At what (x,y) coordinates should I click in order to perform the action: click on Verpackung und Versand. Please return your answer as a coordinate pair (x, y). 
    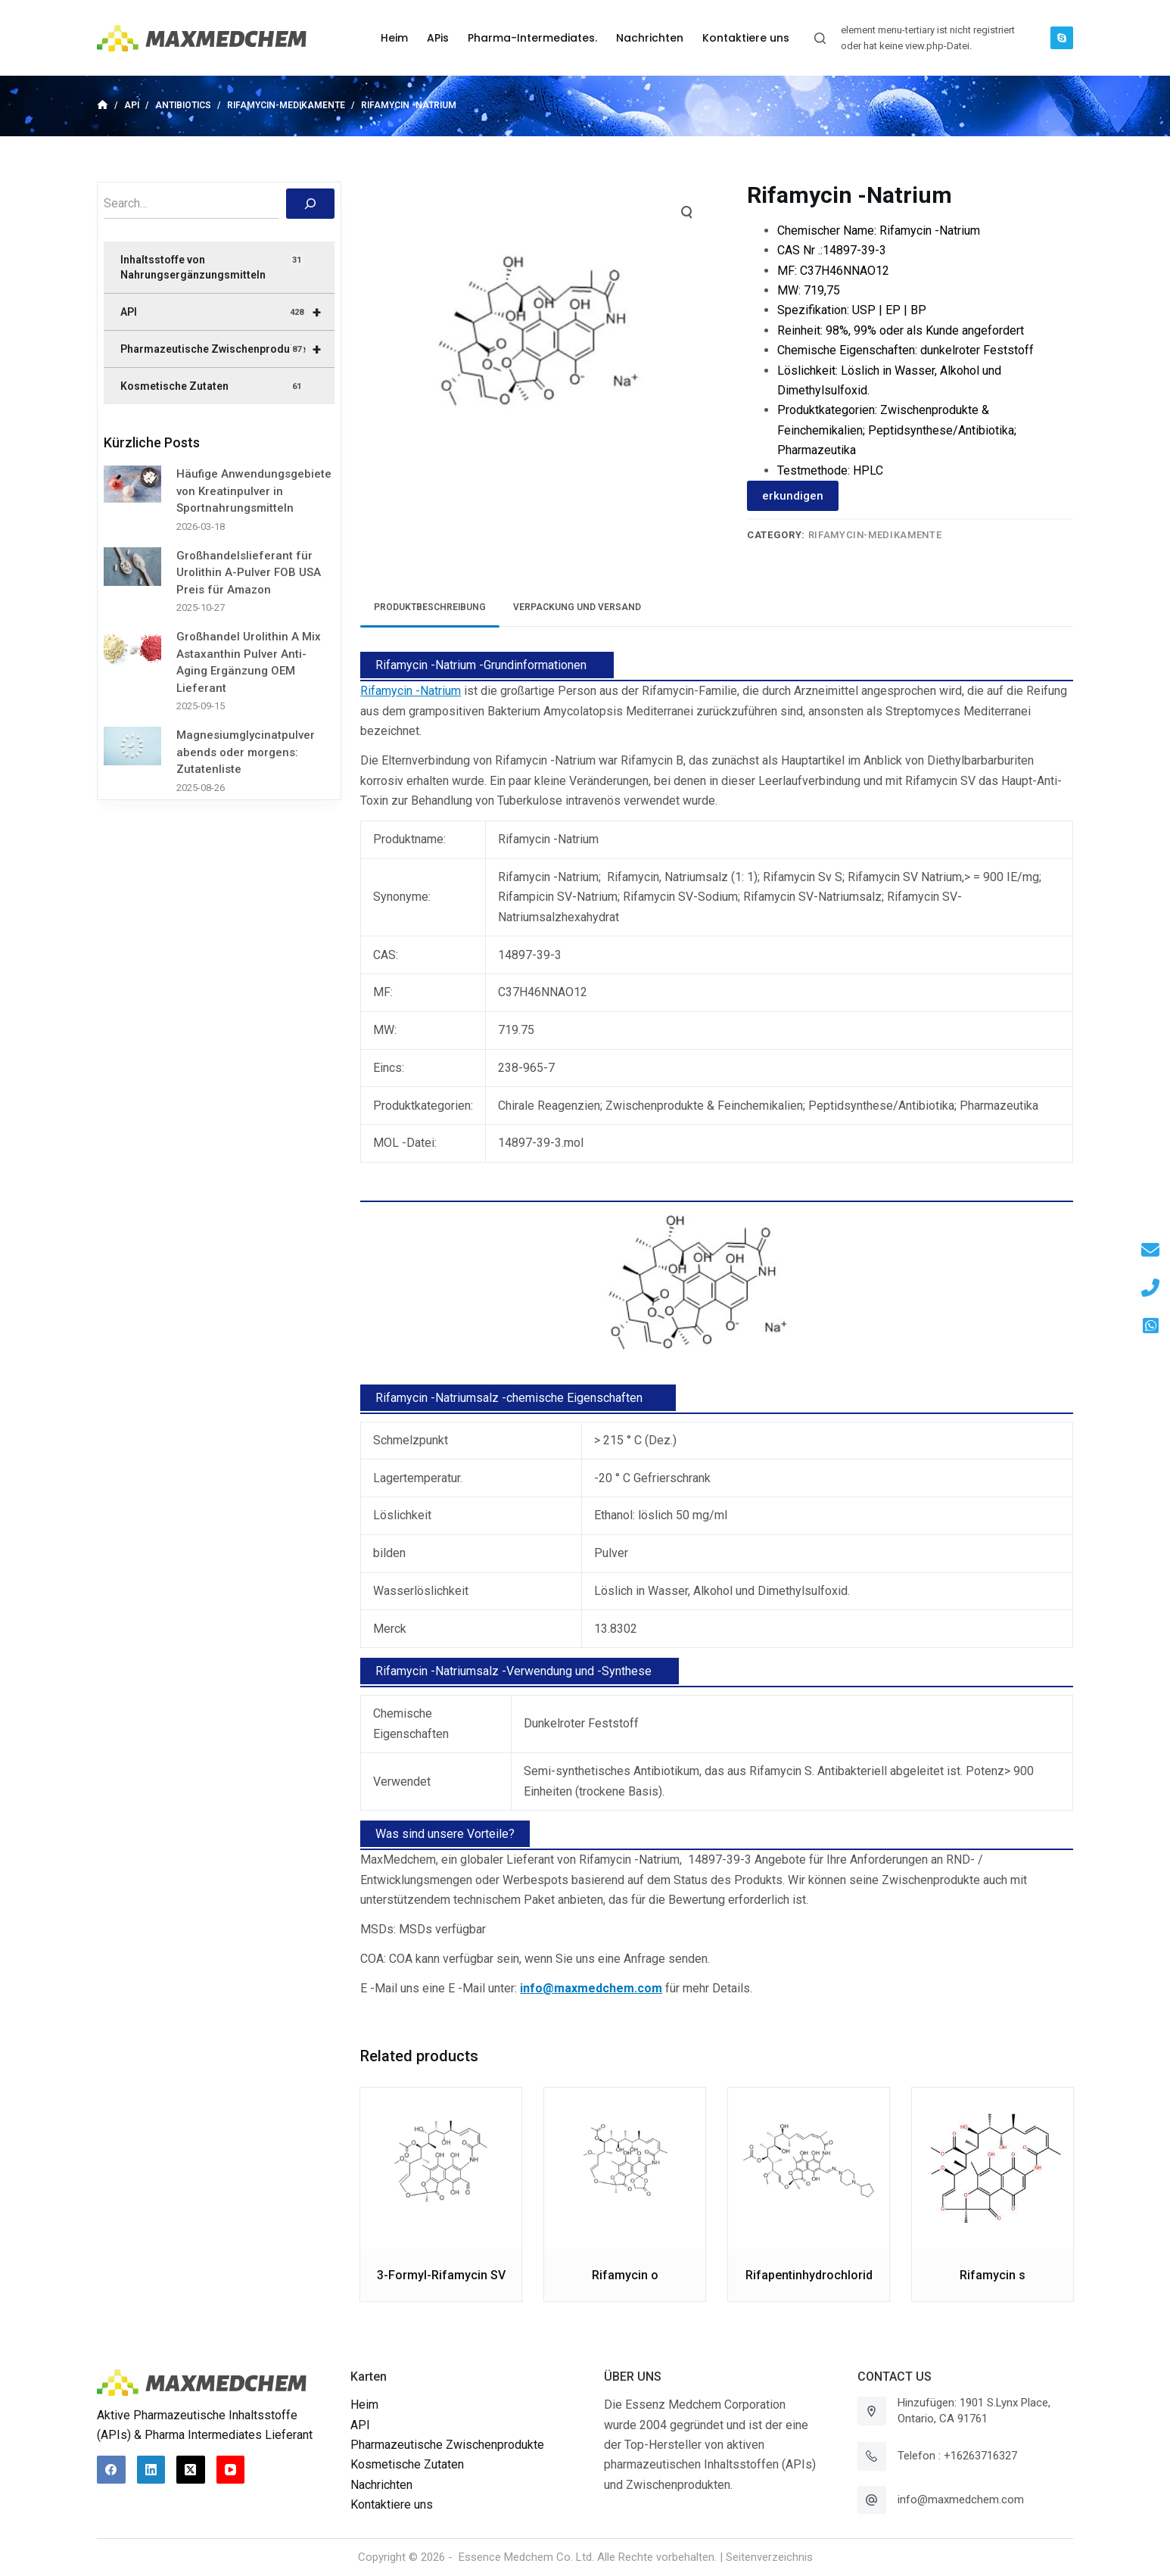
    Looking at the image, I should click on (577, 607).